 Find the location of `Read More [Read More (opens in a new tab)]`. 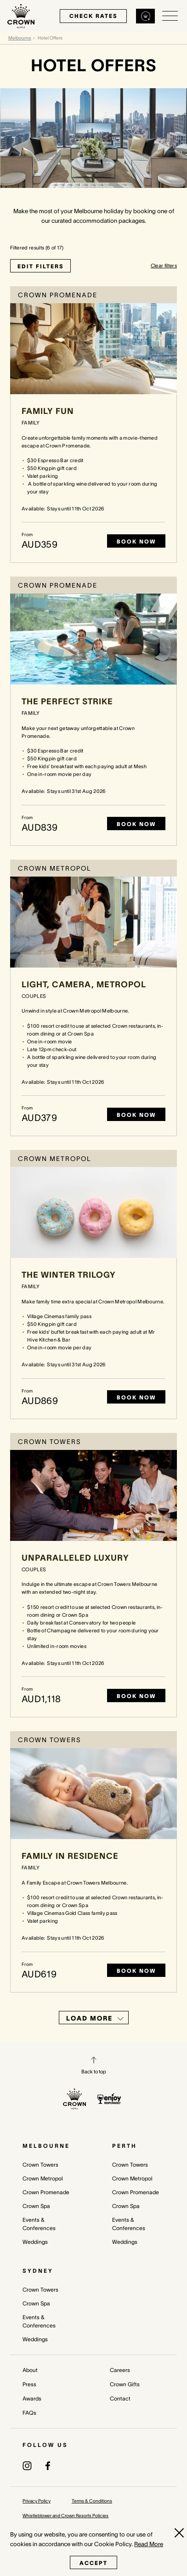

Read More [Read More (opens in a new tab)] is located at coordinates (148, 2544).